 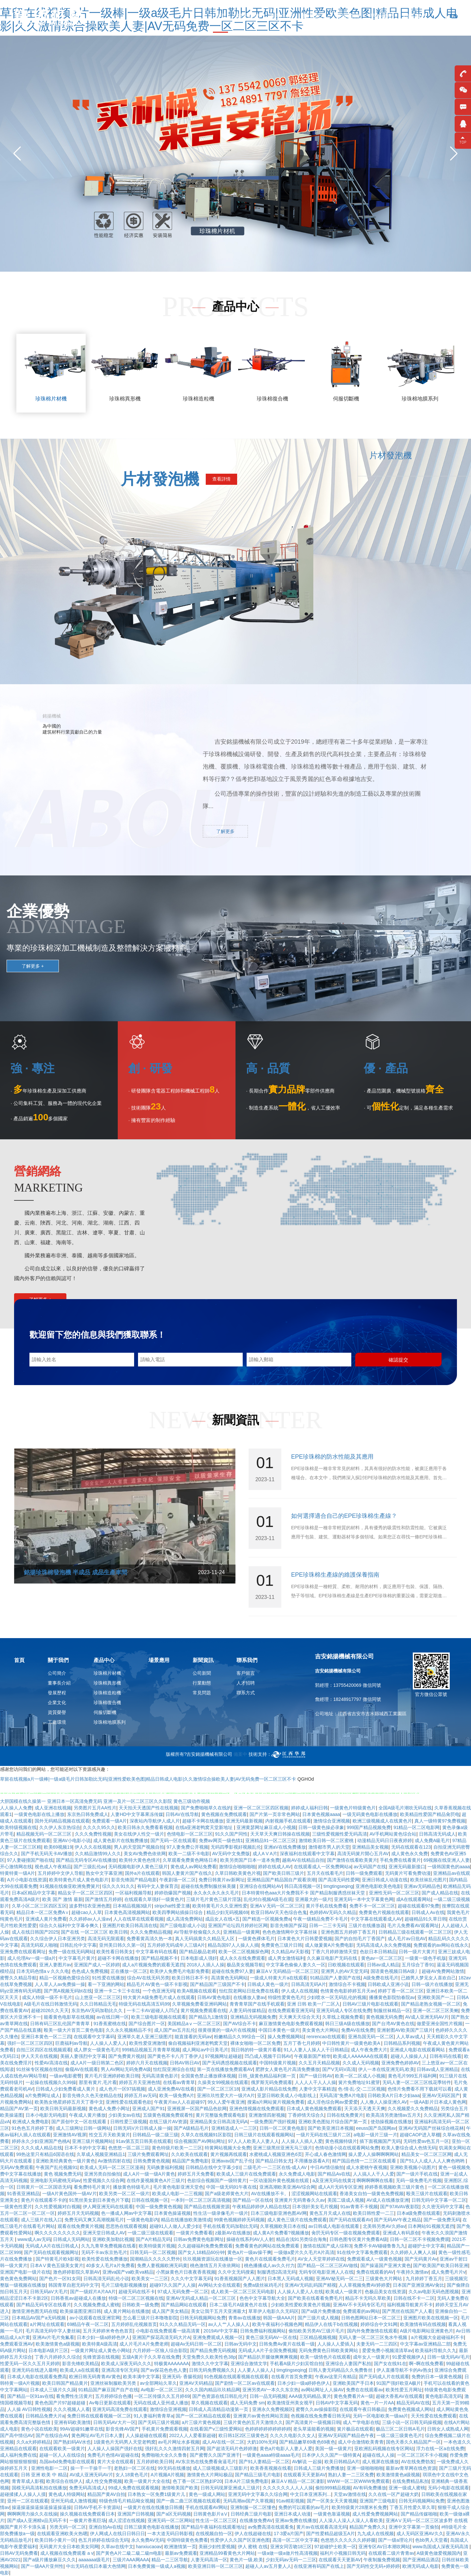 What do you see at coordinates (41, 2147) in the screenshot?
I see `久久久成人精品在线` at bounding box center [41, 2147].